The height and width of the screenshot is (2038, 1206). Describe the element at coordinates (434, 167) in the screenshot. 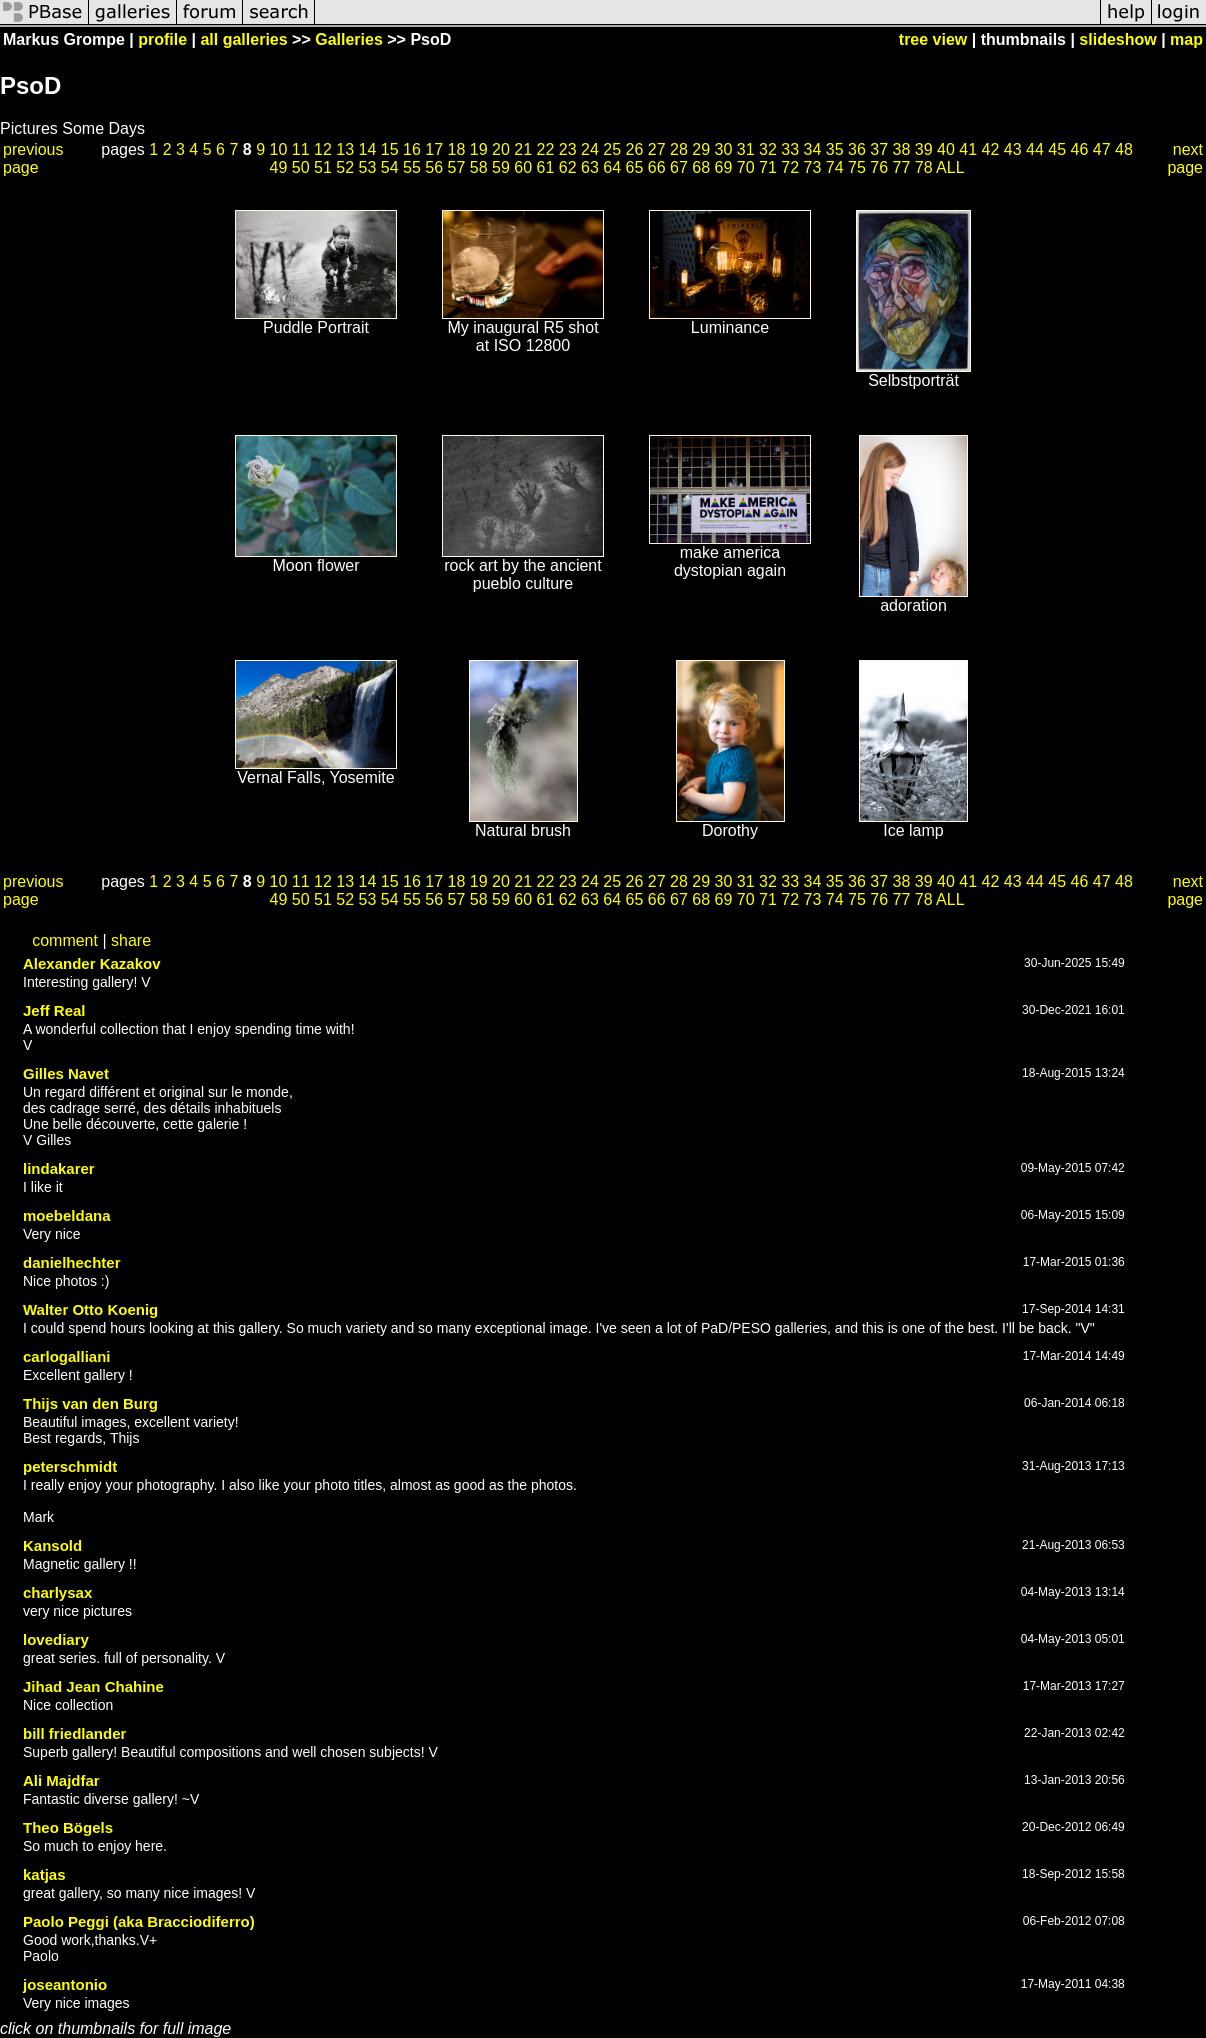

I see `56` at that location.